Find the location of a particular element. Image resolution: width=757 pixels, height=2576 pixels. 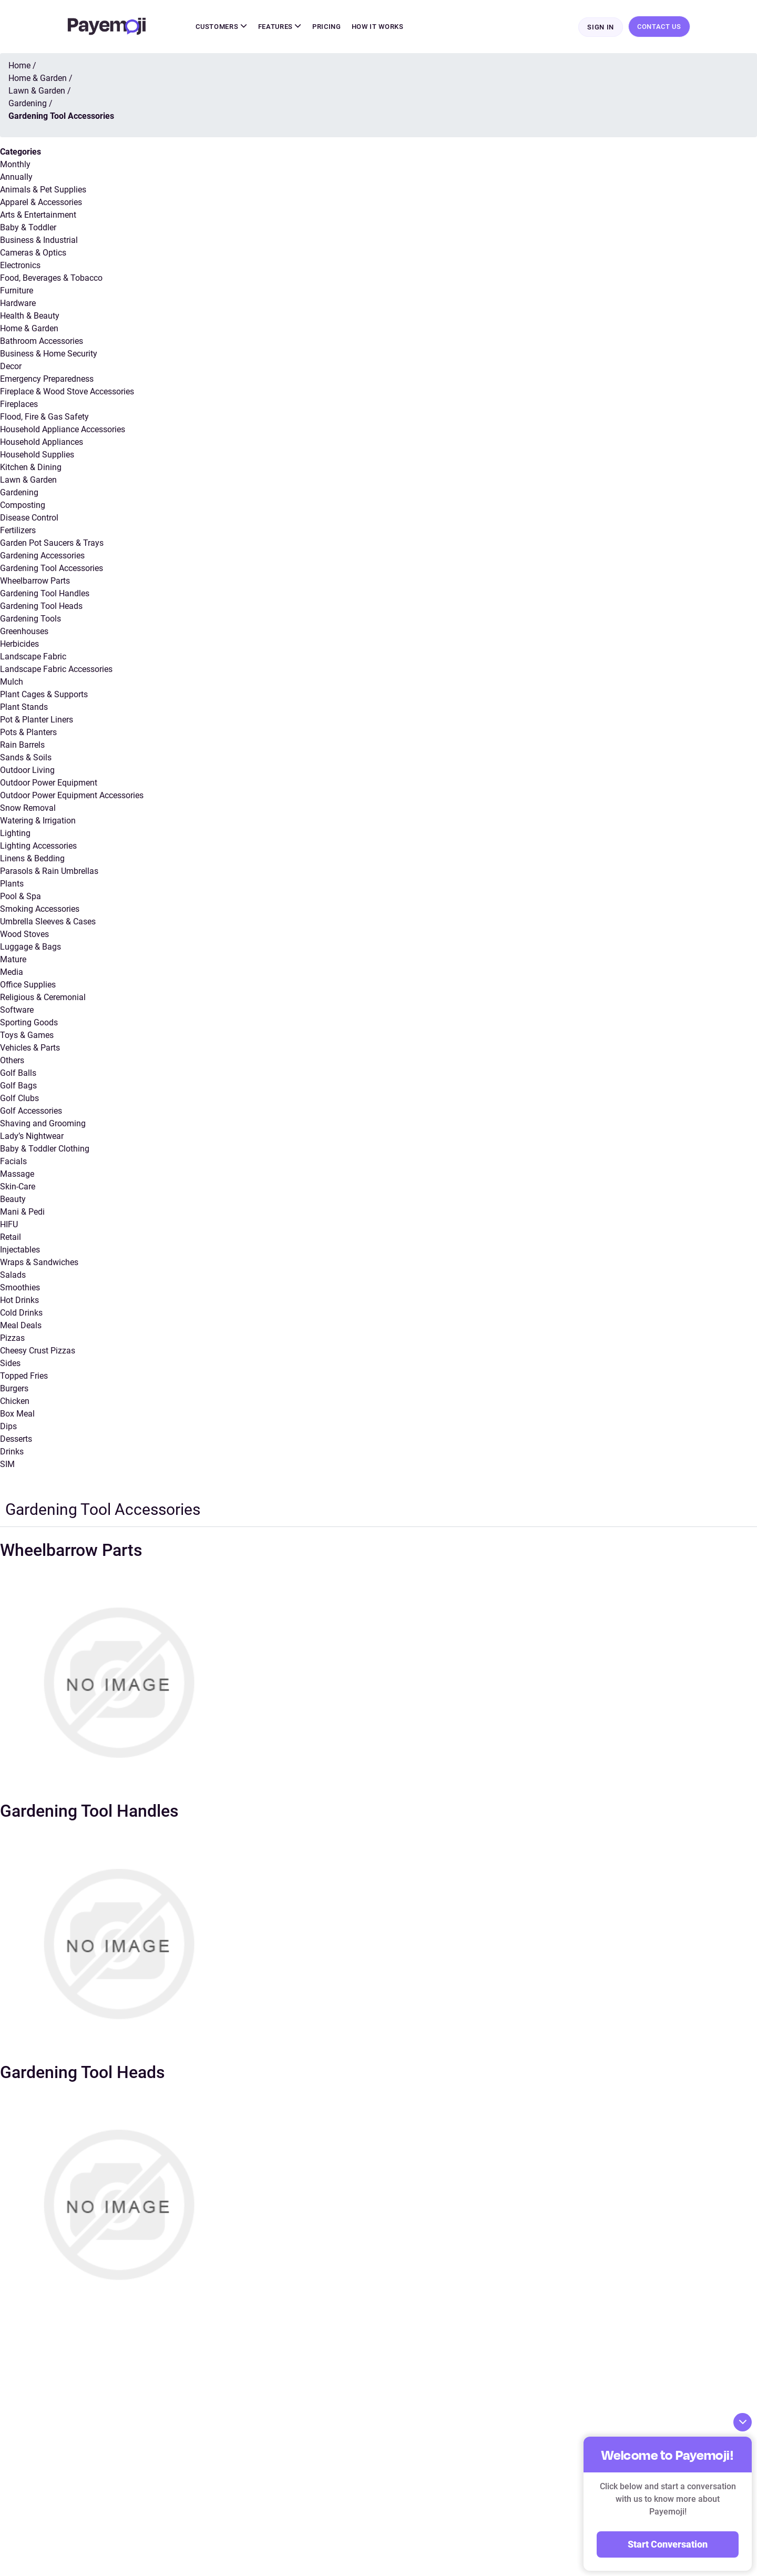

Lighting is located at coordinates (15, 834).